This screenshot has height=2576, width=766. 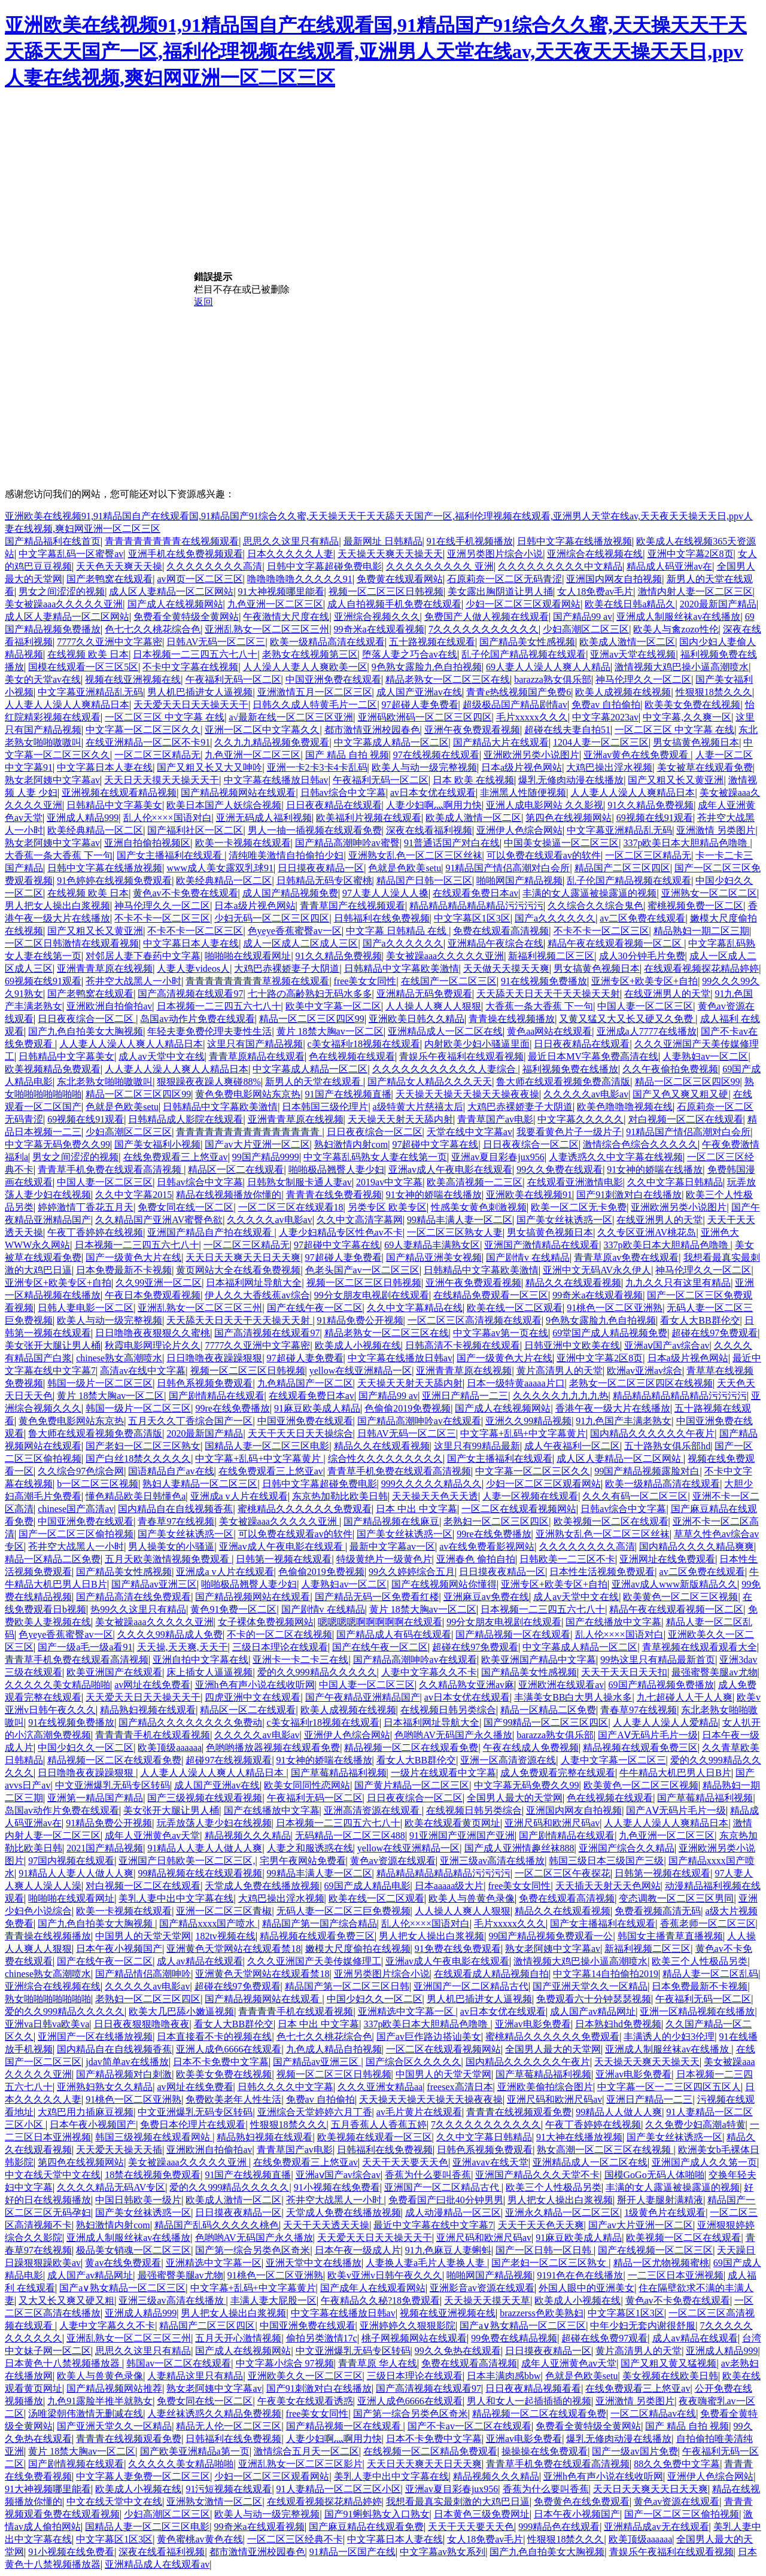 What do you see at coordinates (495, 554) in the screenshot?
I see `亚洲另类图片综合小说` at bounding box center [495, 554].